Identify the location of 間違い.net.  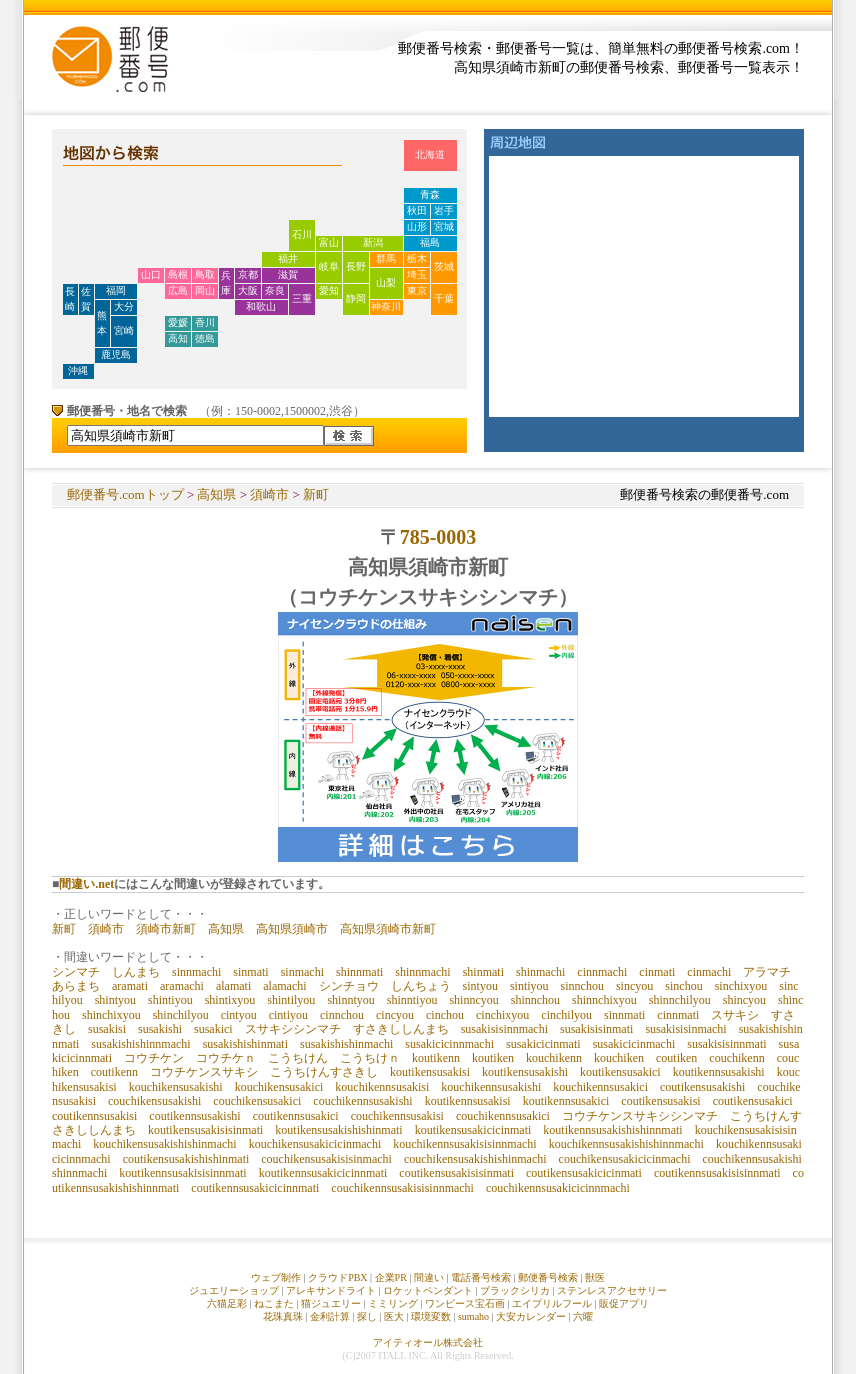
(86, 884).